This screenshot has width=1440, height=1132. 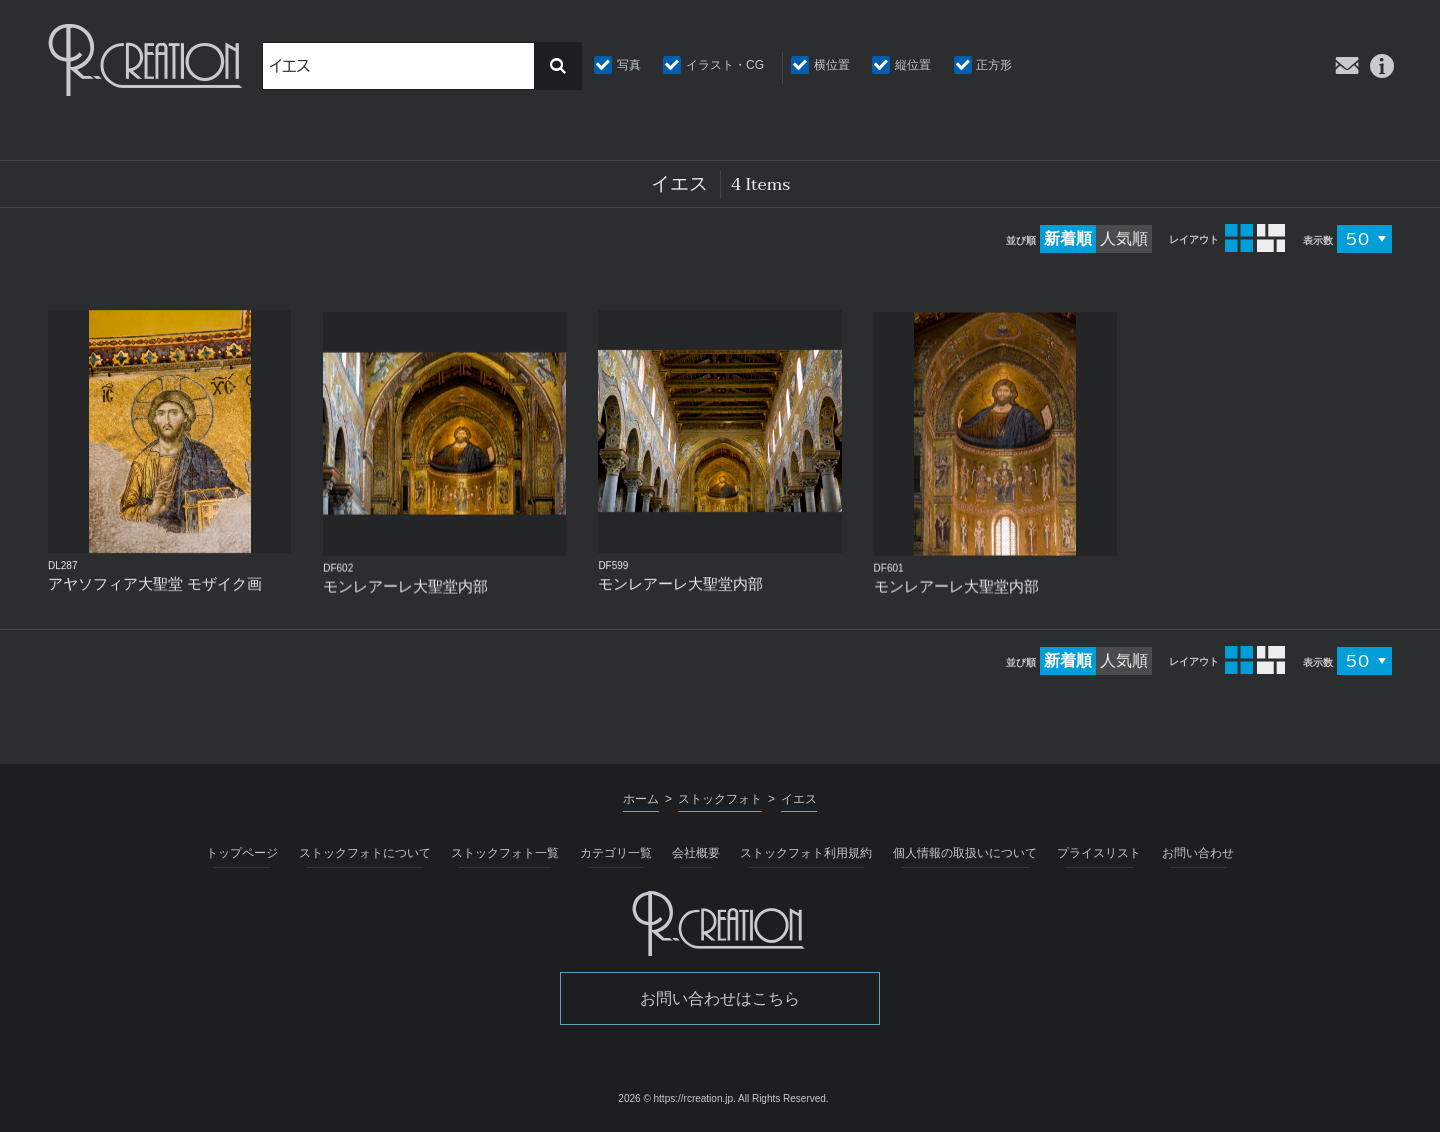 What do you see at coordinates (365, 853) in the screenshot?
I see `ストックフォトについて` at bounding box center [365, 853].